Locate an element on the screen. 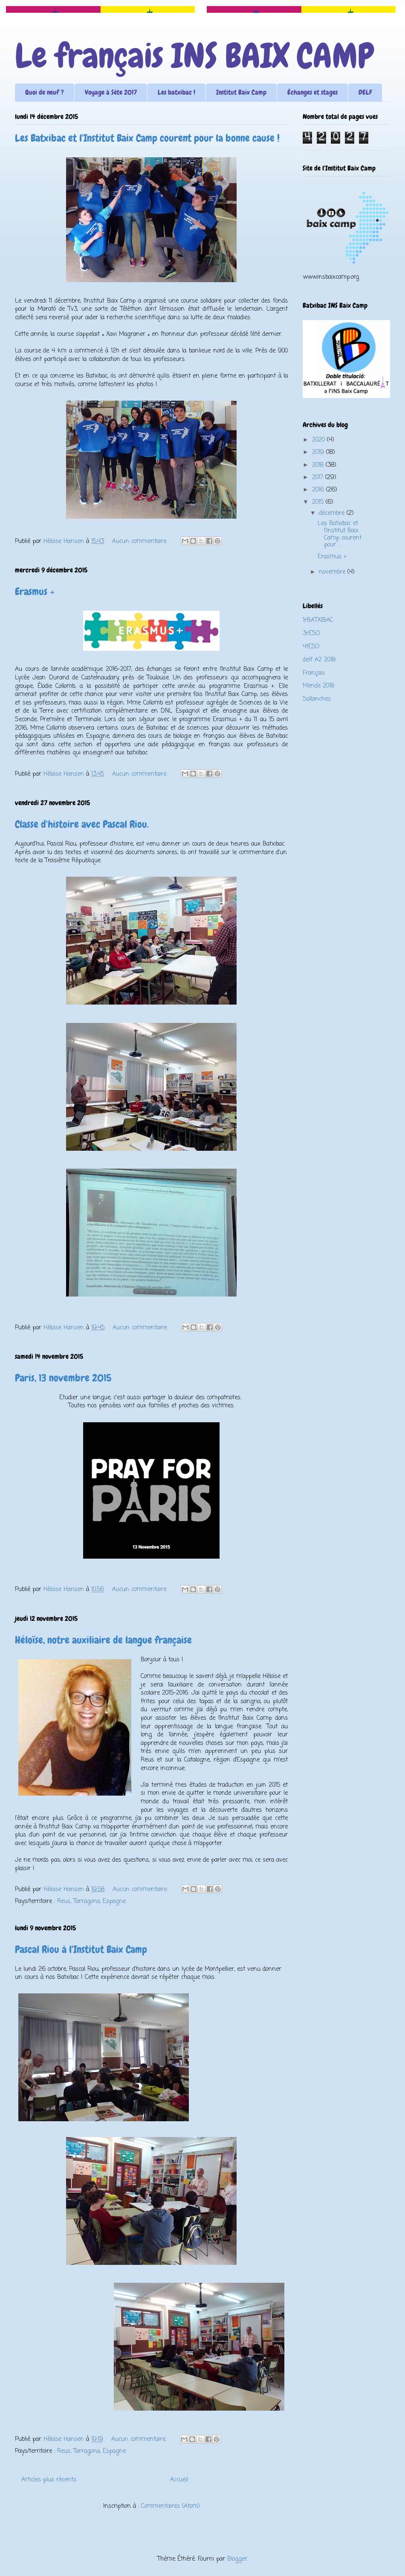  Les Batxibac et l'Institut Baix Camp courent pour la bonne cause ! is located at coordinates (147, 137).